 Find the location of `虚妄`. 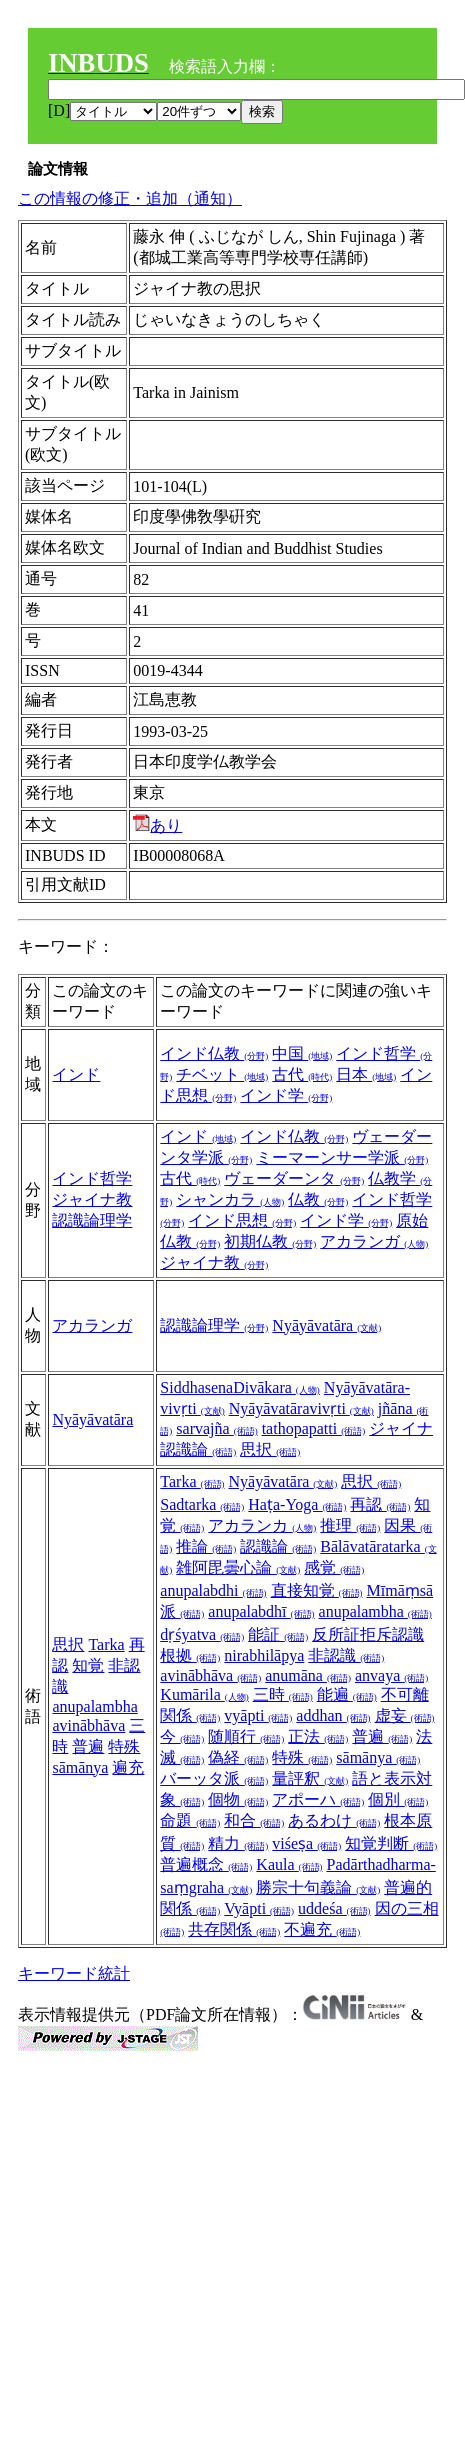

虚妄 is located at coordinates (405, 1715).